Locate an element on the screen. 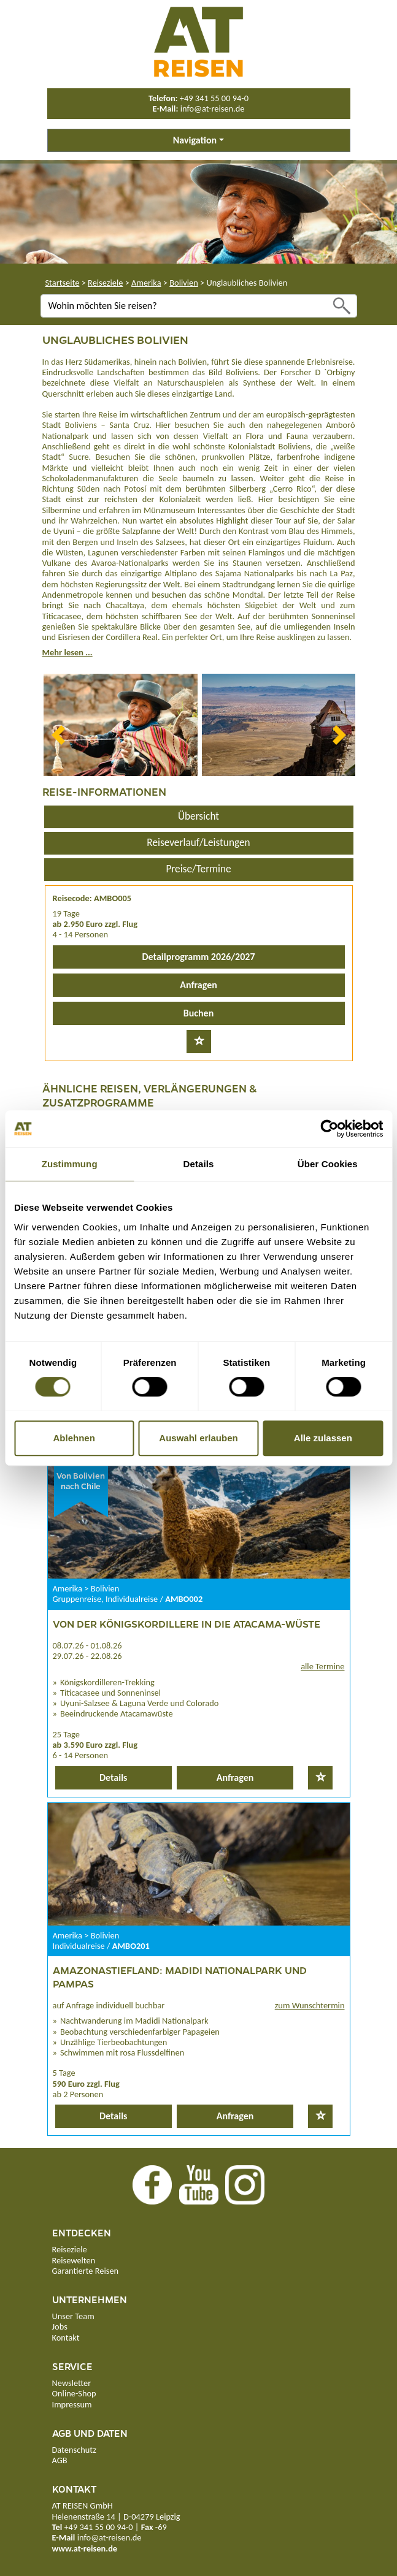  Alle zulassen is located at coordinates (323, 1438).